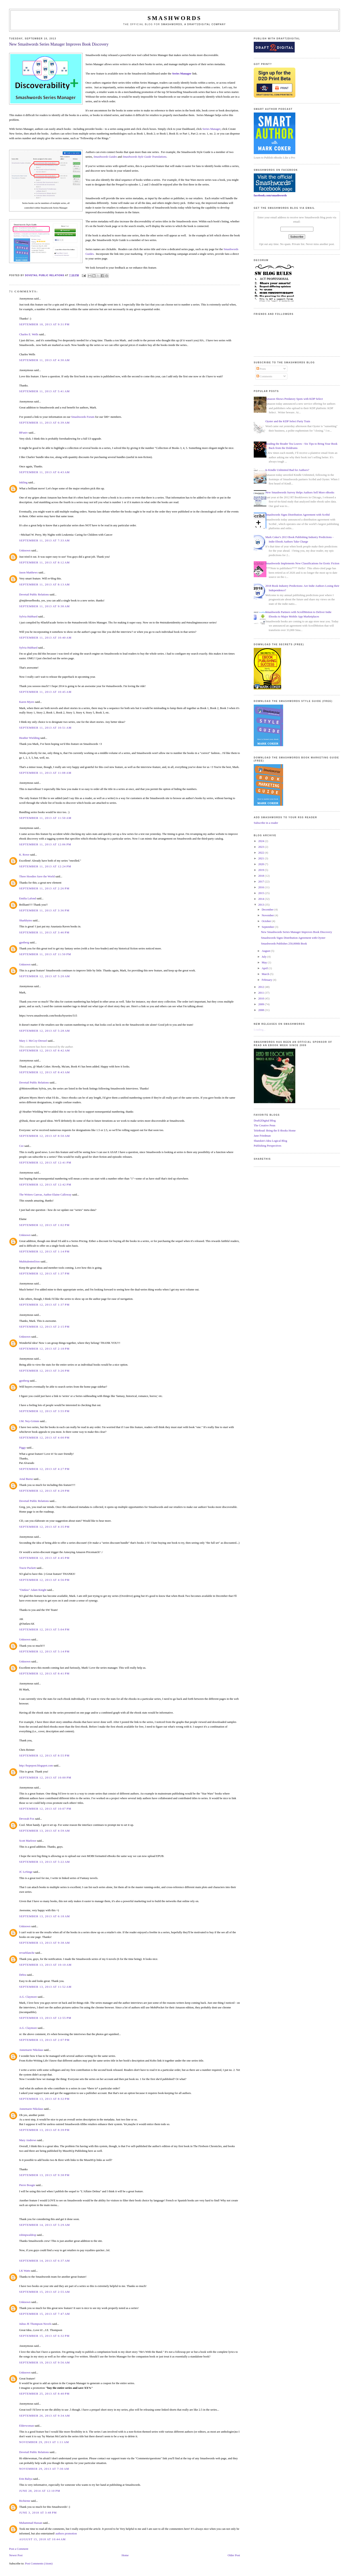 This screenshot has width=349, height=2576. Describe the element at coordinates (24, 942) in the screenshot. I see `gpstberg` at that location.